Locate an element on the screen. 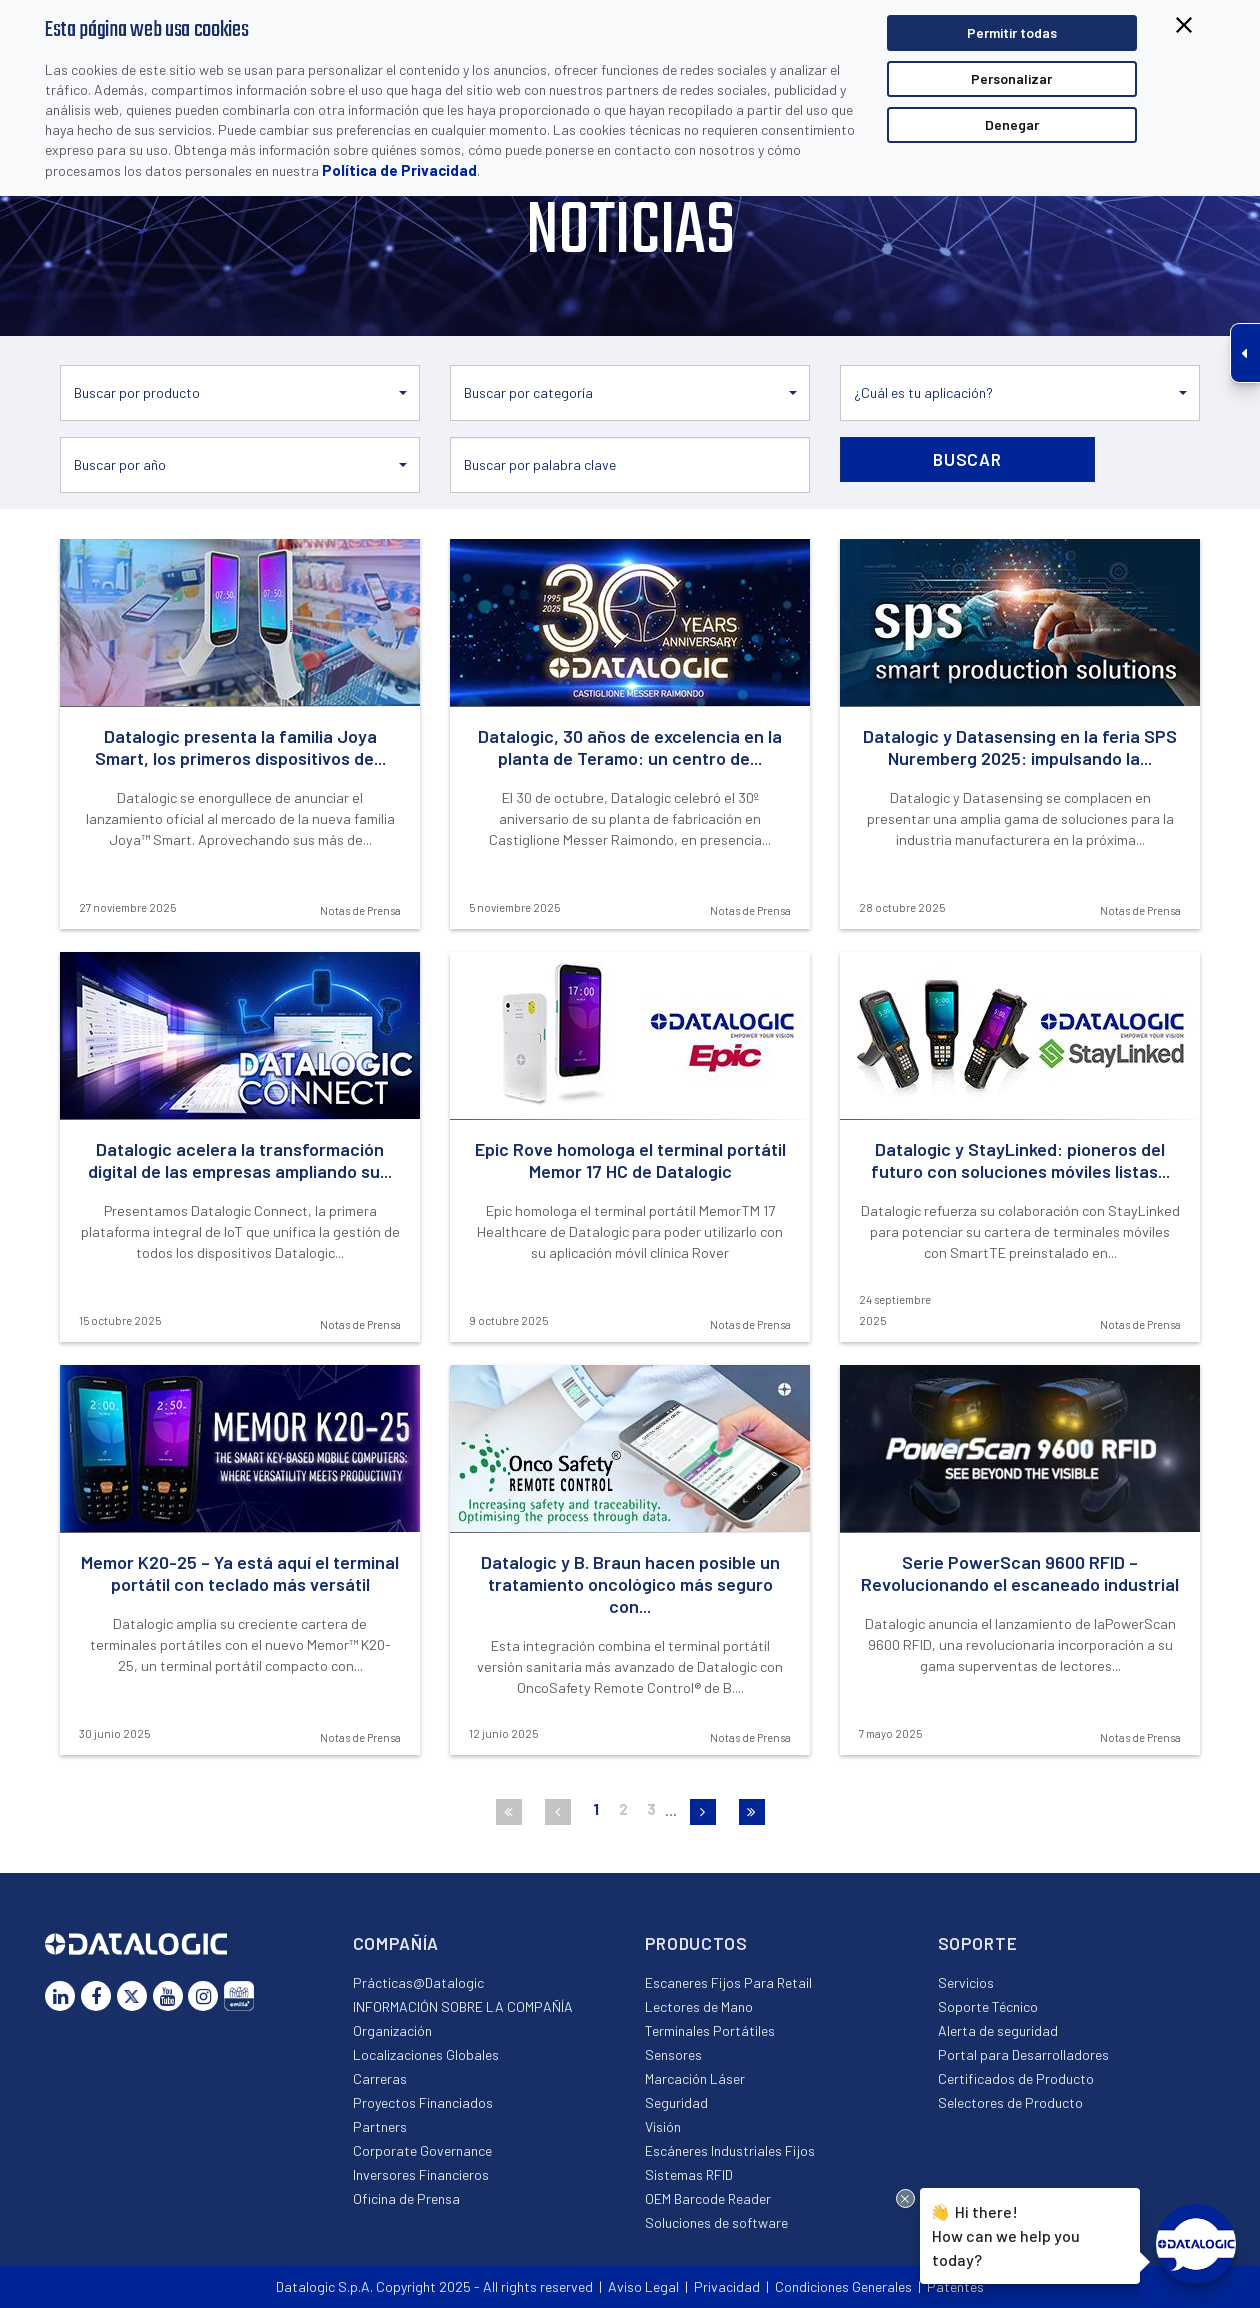 The image size is (1260, 2308). Patentes is located at coordinates (955, 2286).